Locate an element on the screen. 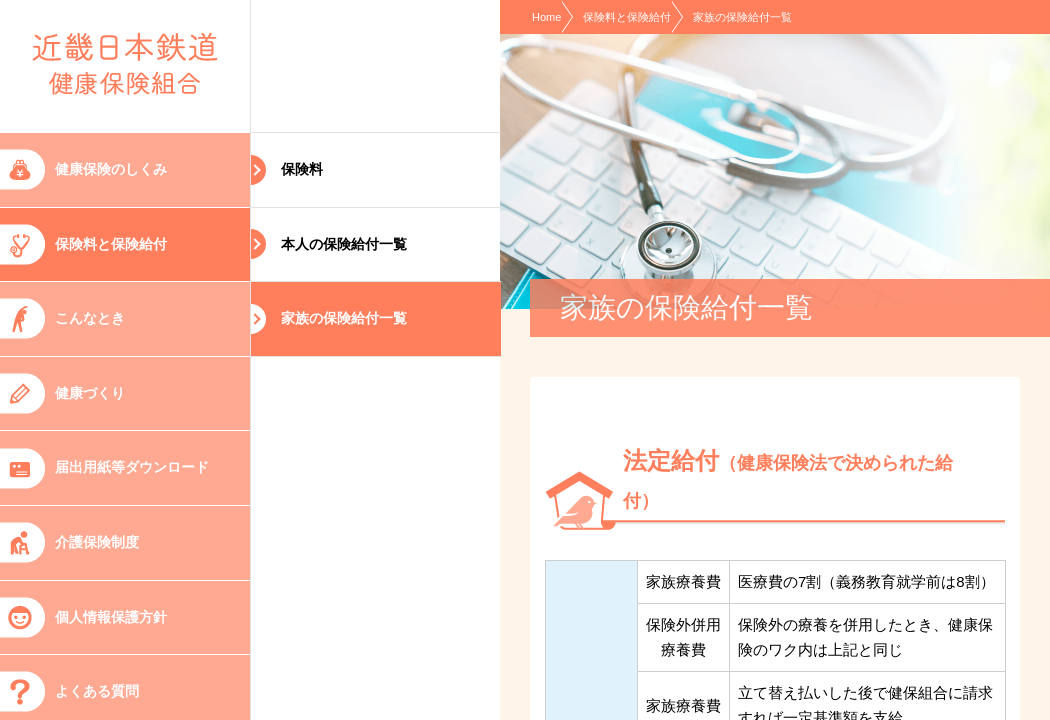 The image size is (1050, 720). Home is located at coordinates (546, 17).